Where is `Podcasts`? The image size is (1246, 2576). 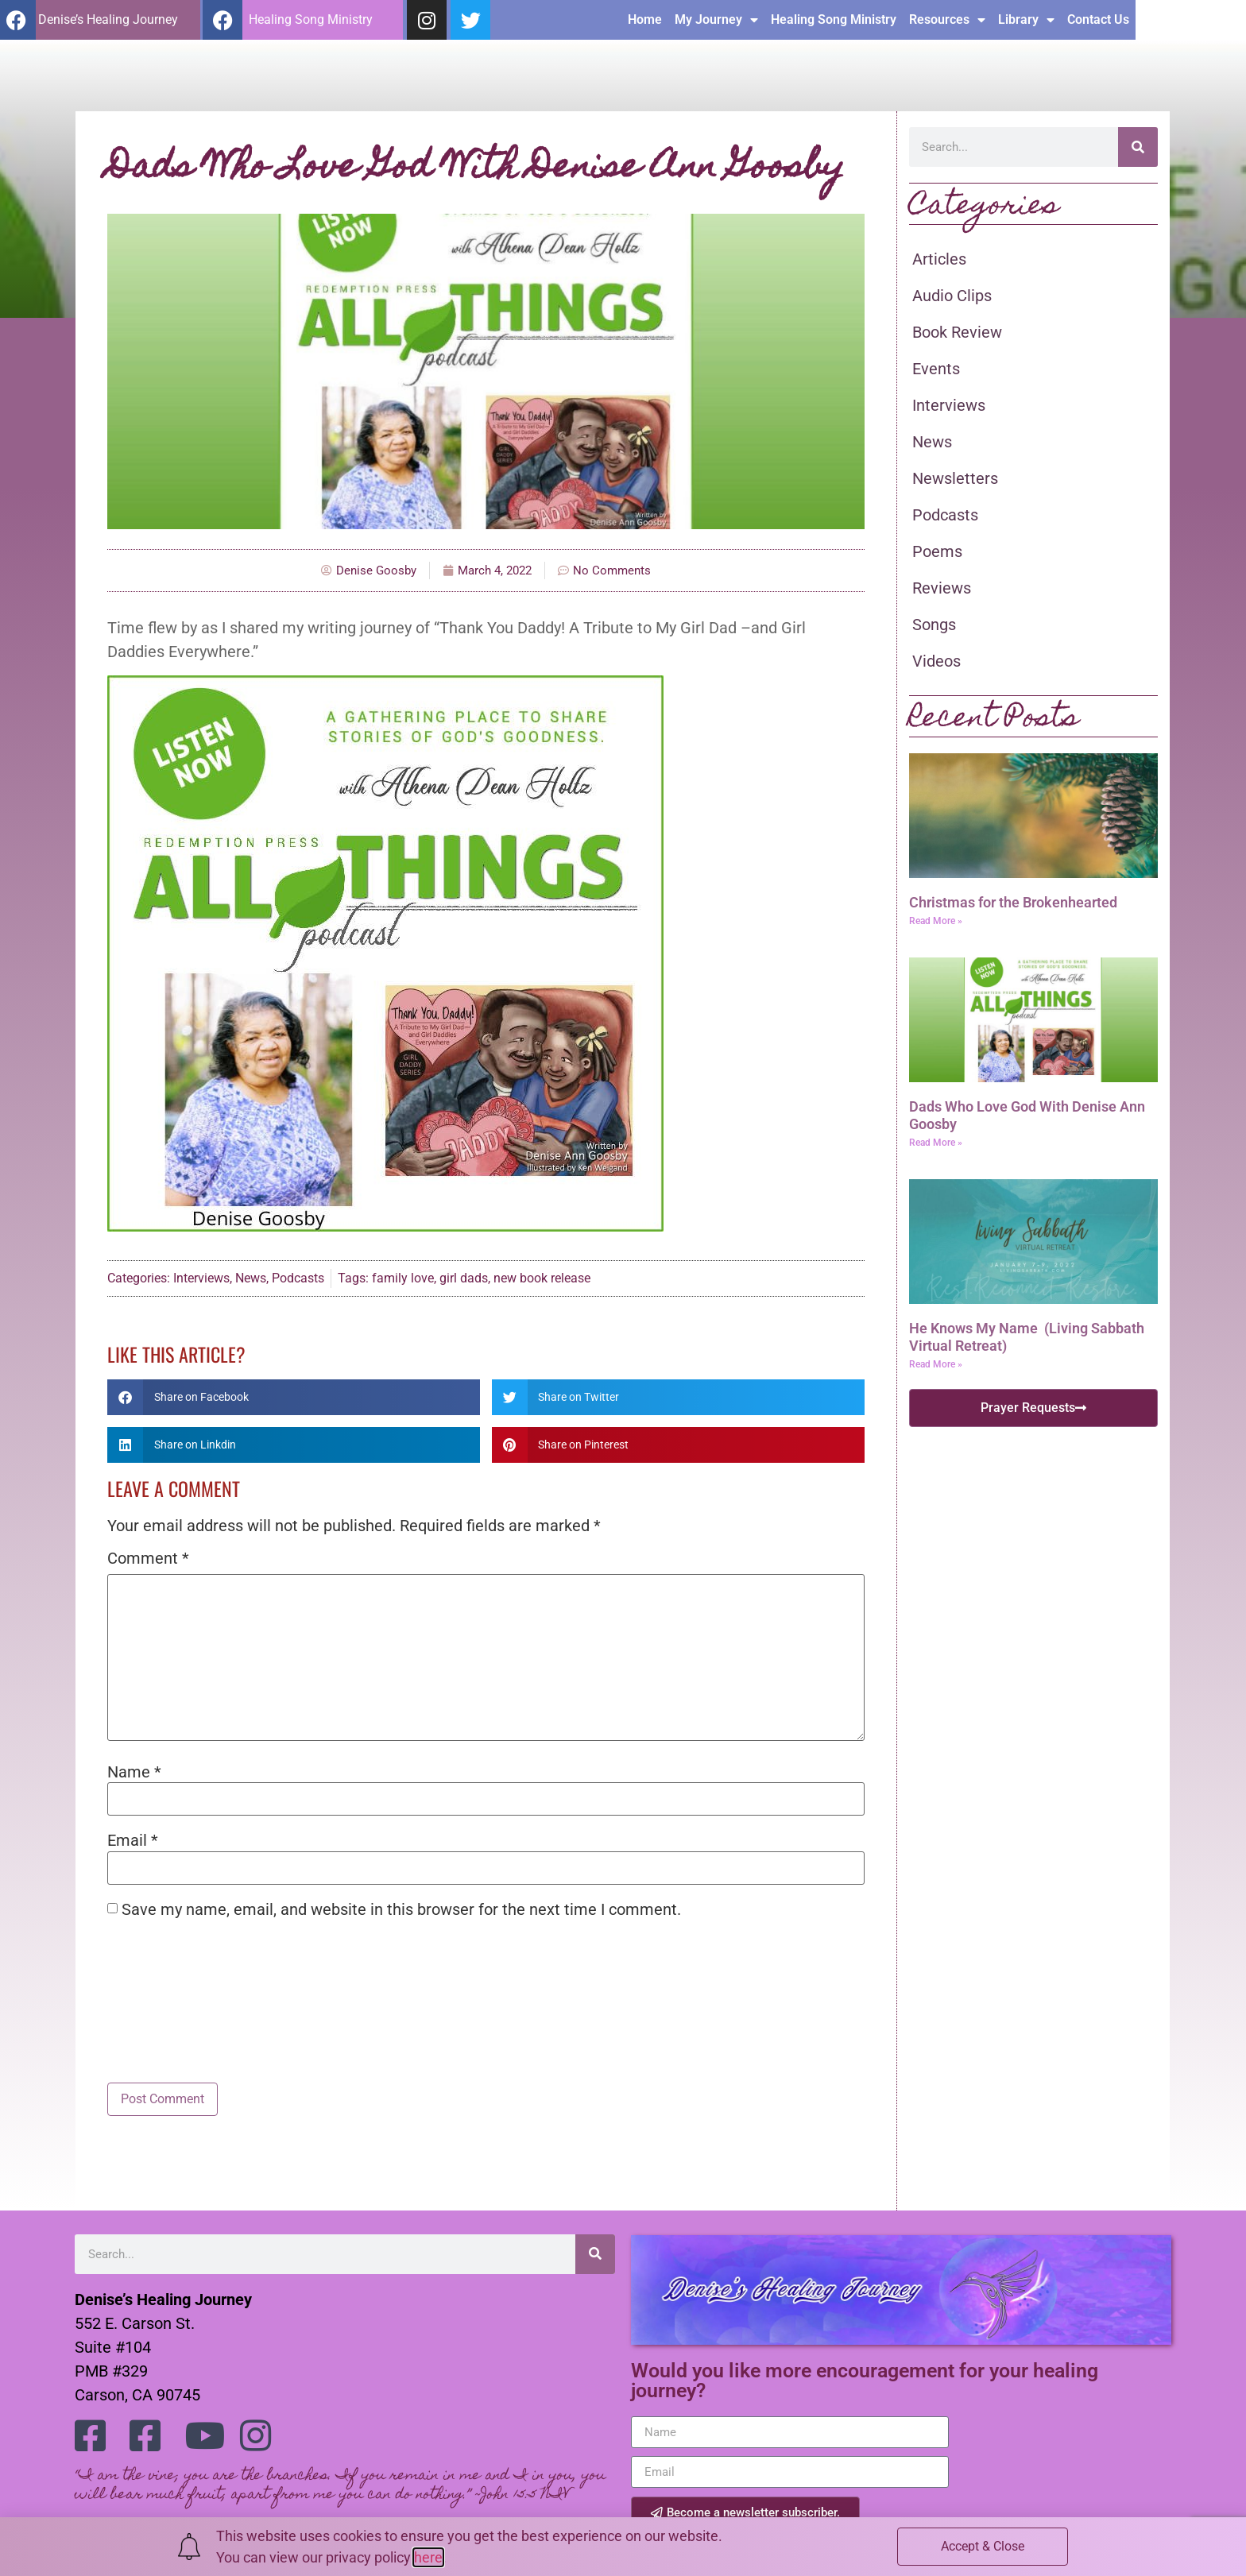
Podcasts is located at coordinates (298, 1278).